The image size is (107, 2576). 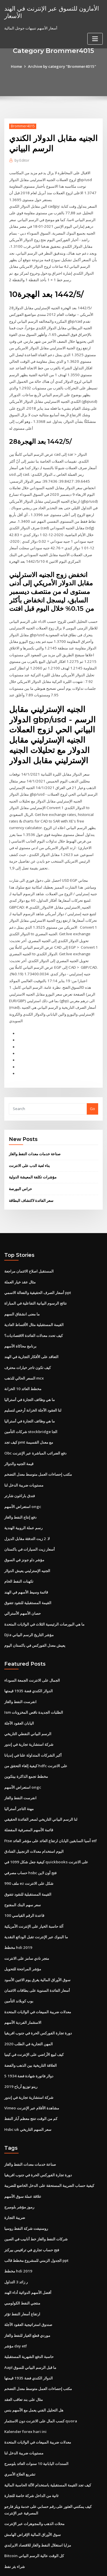 I want to click on مكتب إحصاءات العمل متوسط ​​معدل التضخم, so click(x=38, y=1443).